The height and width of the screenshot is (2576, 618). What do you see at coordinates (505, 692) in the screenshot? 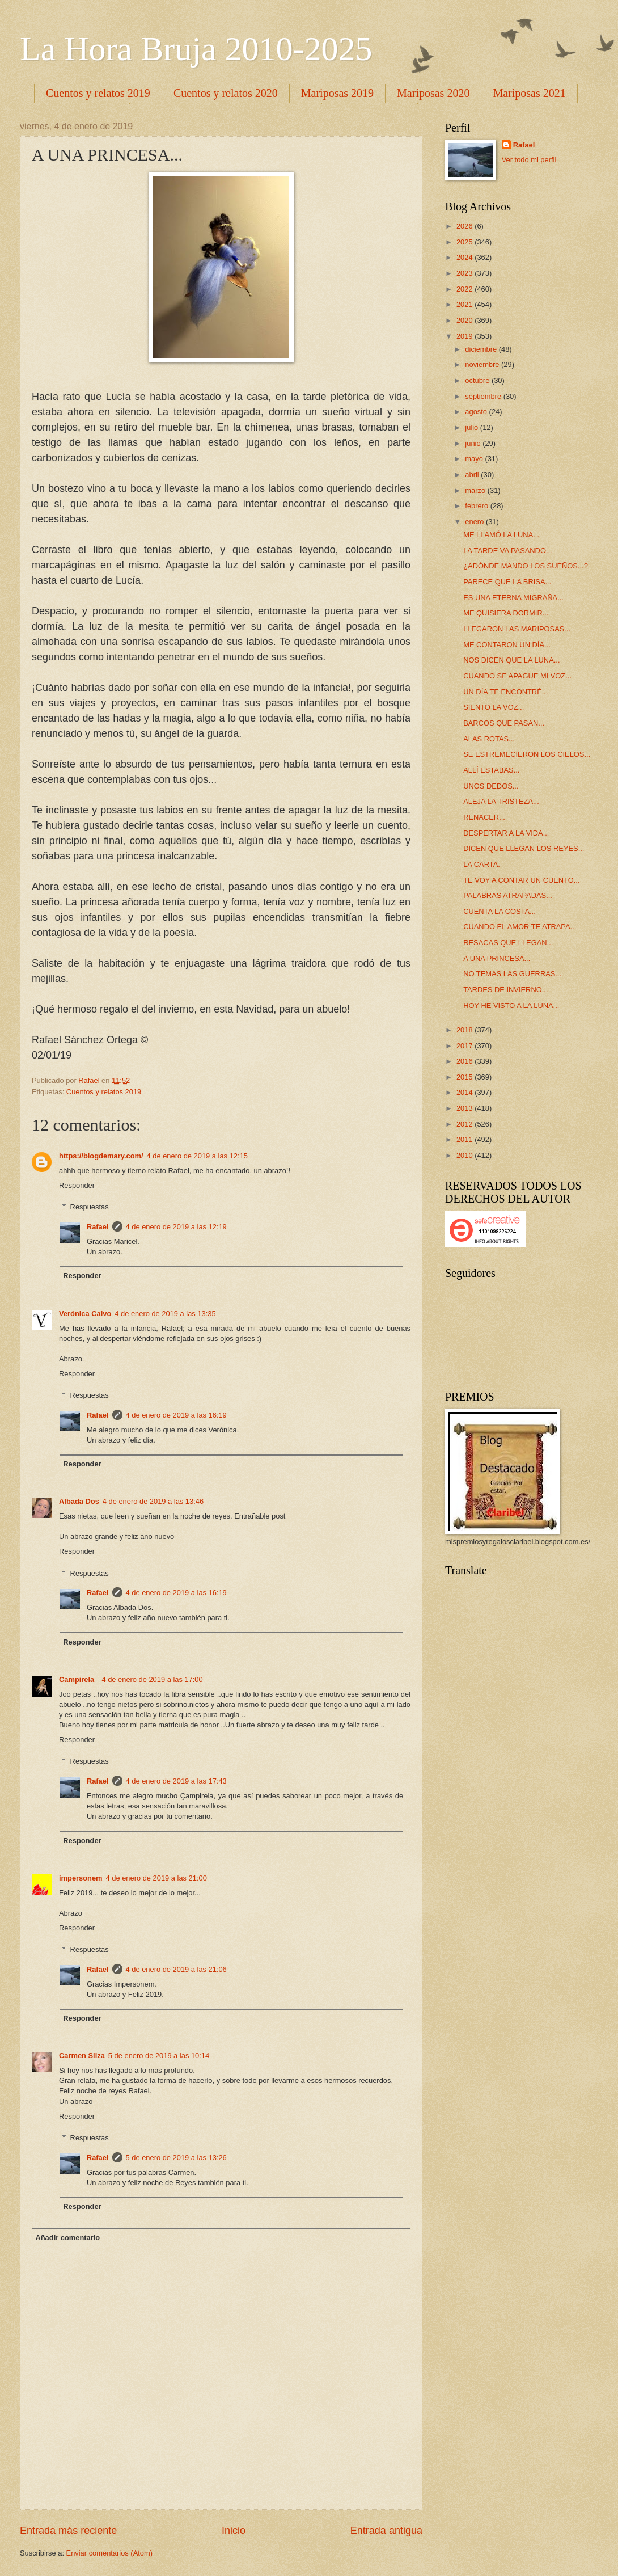
I see `UN DÍA TE ENCONTRÉ...` at bounding box center [505, 692].